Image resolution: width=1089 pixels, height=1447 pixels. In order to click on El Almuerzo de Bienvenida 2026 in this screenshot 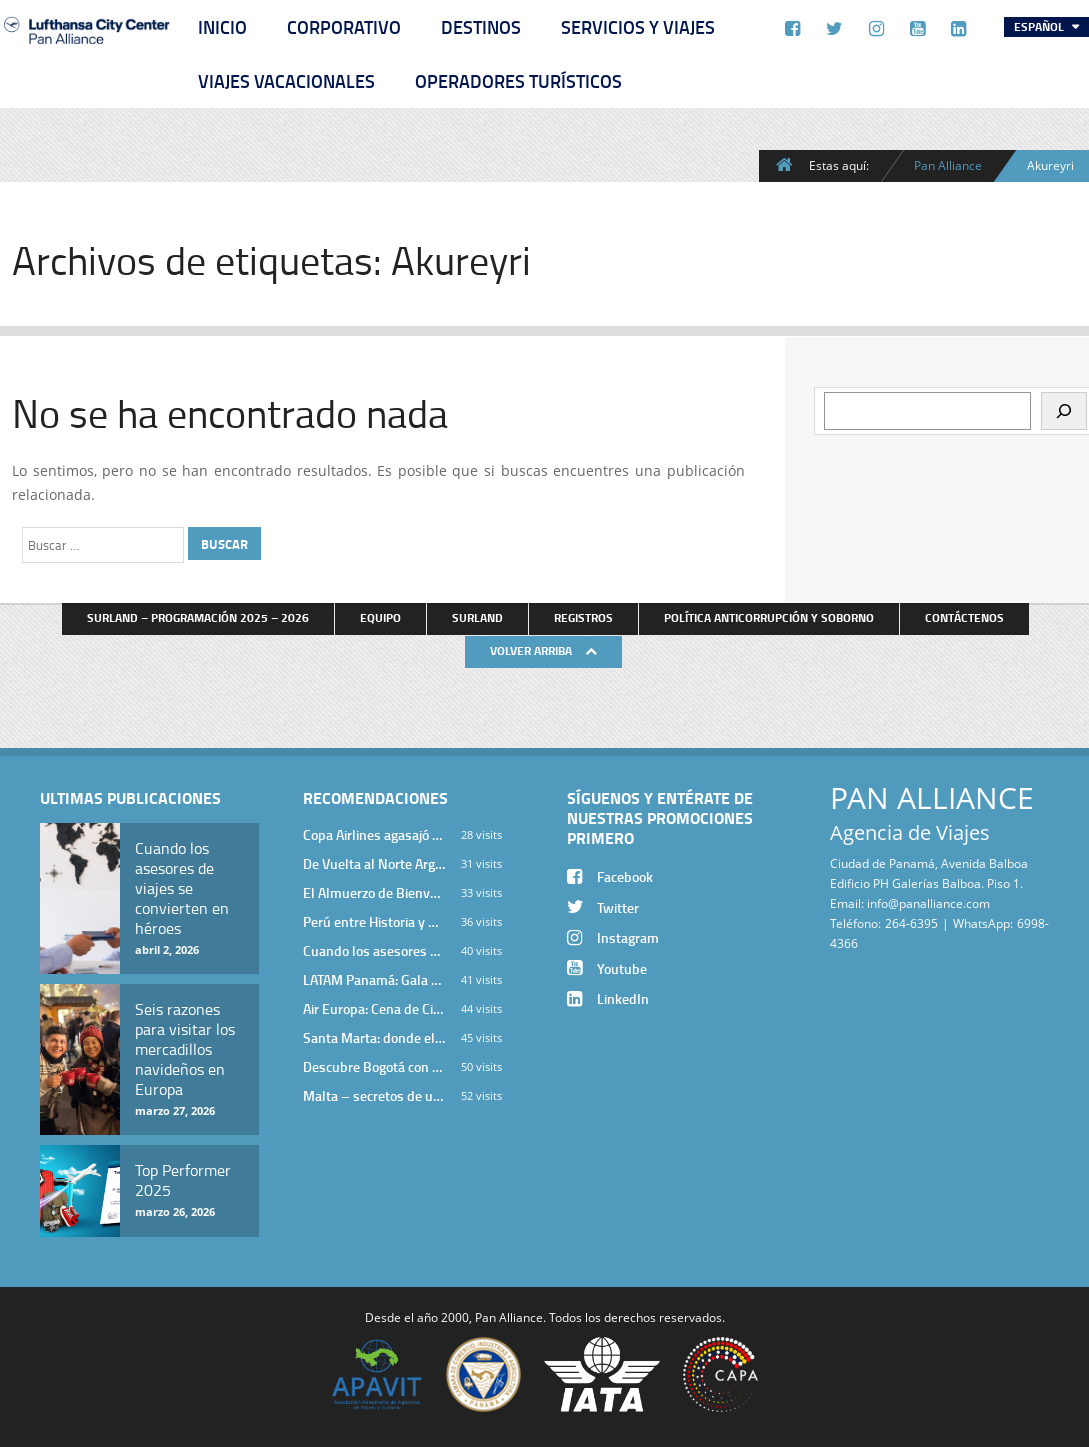, I will do `click(374, 892)`.